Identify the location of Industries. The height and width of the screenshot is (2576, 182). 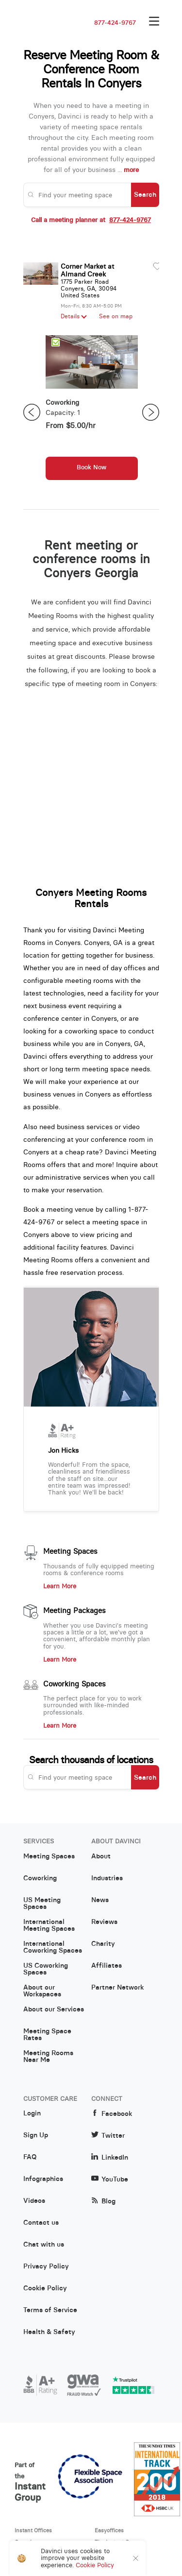
(107, 1878).